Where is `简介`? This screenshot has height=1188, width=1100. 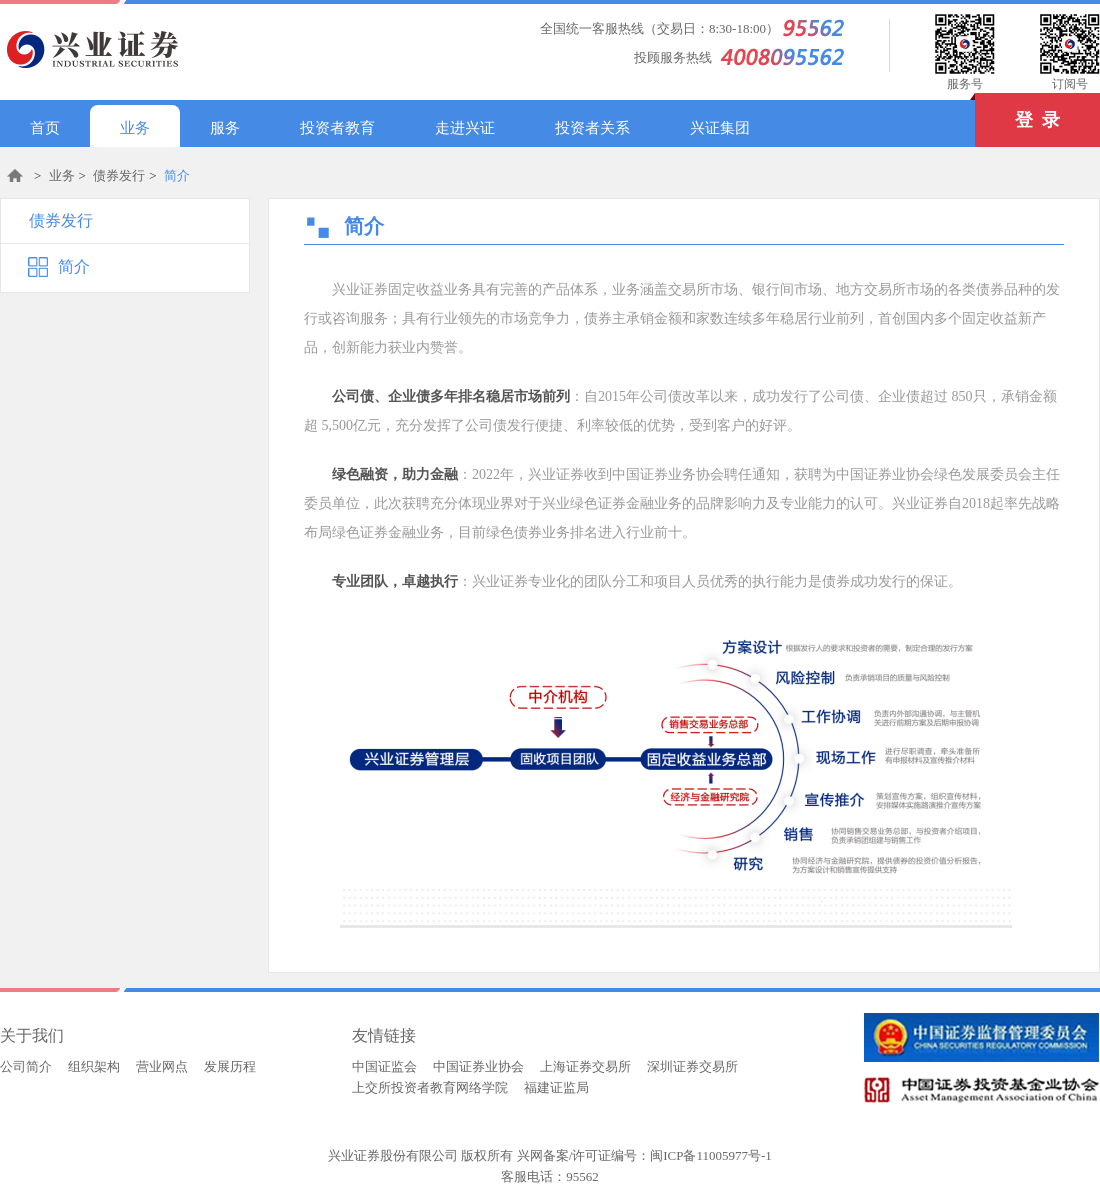 简介 is located at coordinates (177, 175).